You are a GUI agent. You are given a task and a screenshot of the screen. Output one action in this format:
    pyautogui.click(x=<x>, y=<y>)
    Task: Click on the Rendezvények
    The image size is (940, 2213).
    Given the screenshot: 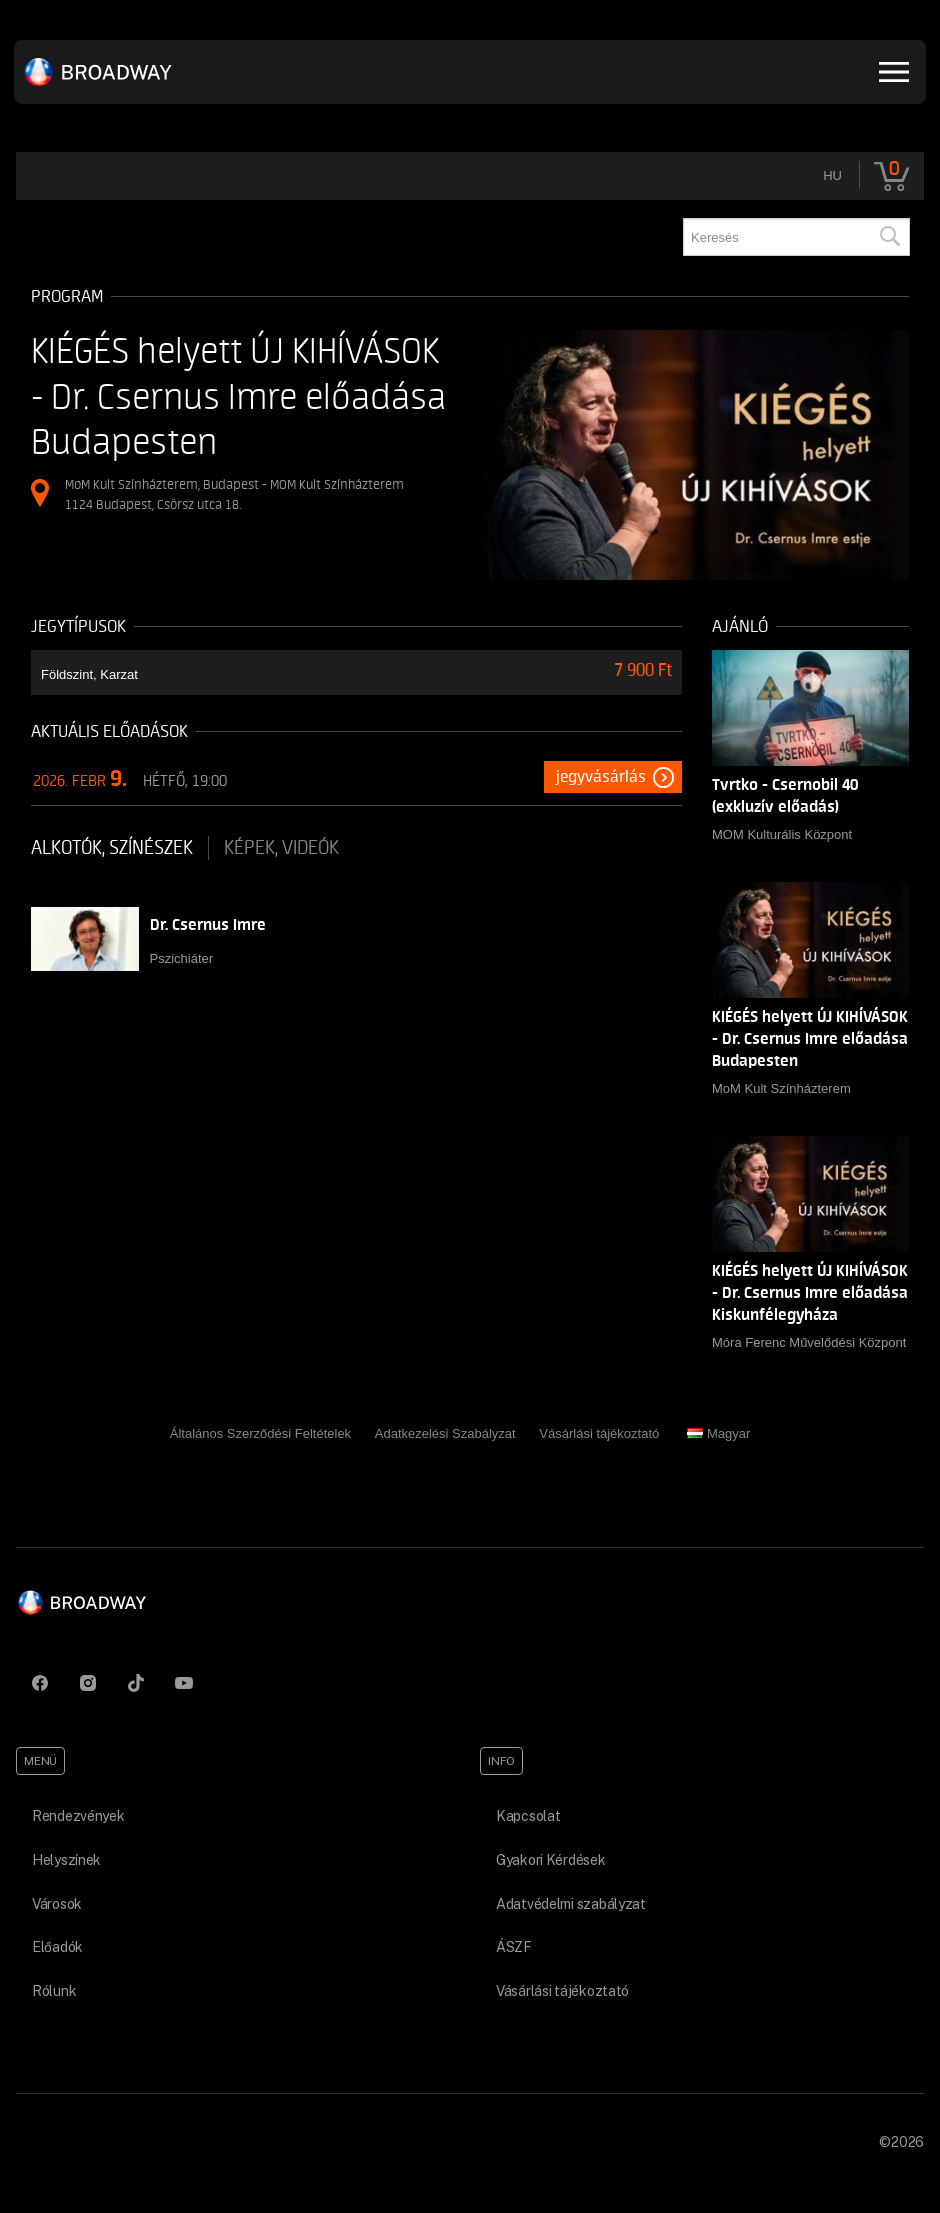 What is the action you would take?
    pyautogui.click(x=78, y=1816)
    